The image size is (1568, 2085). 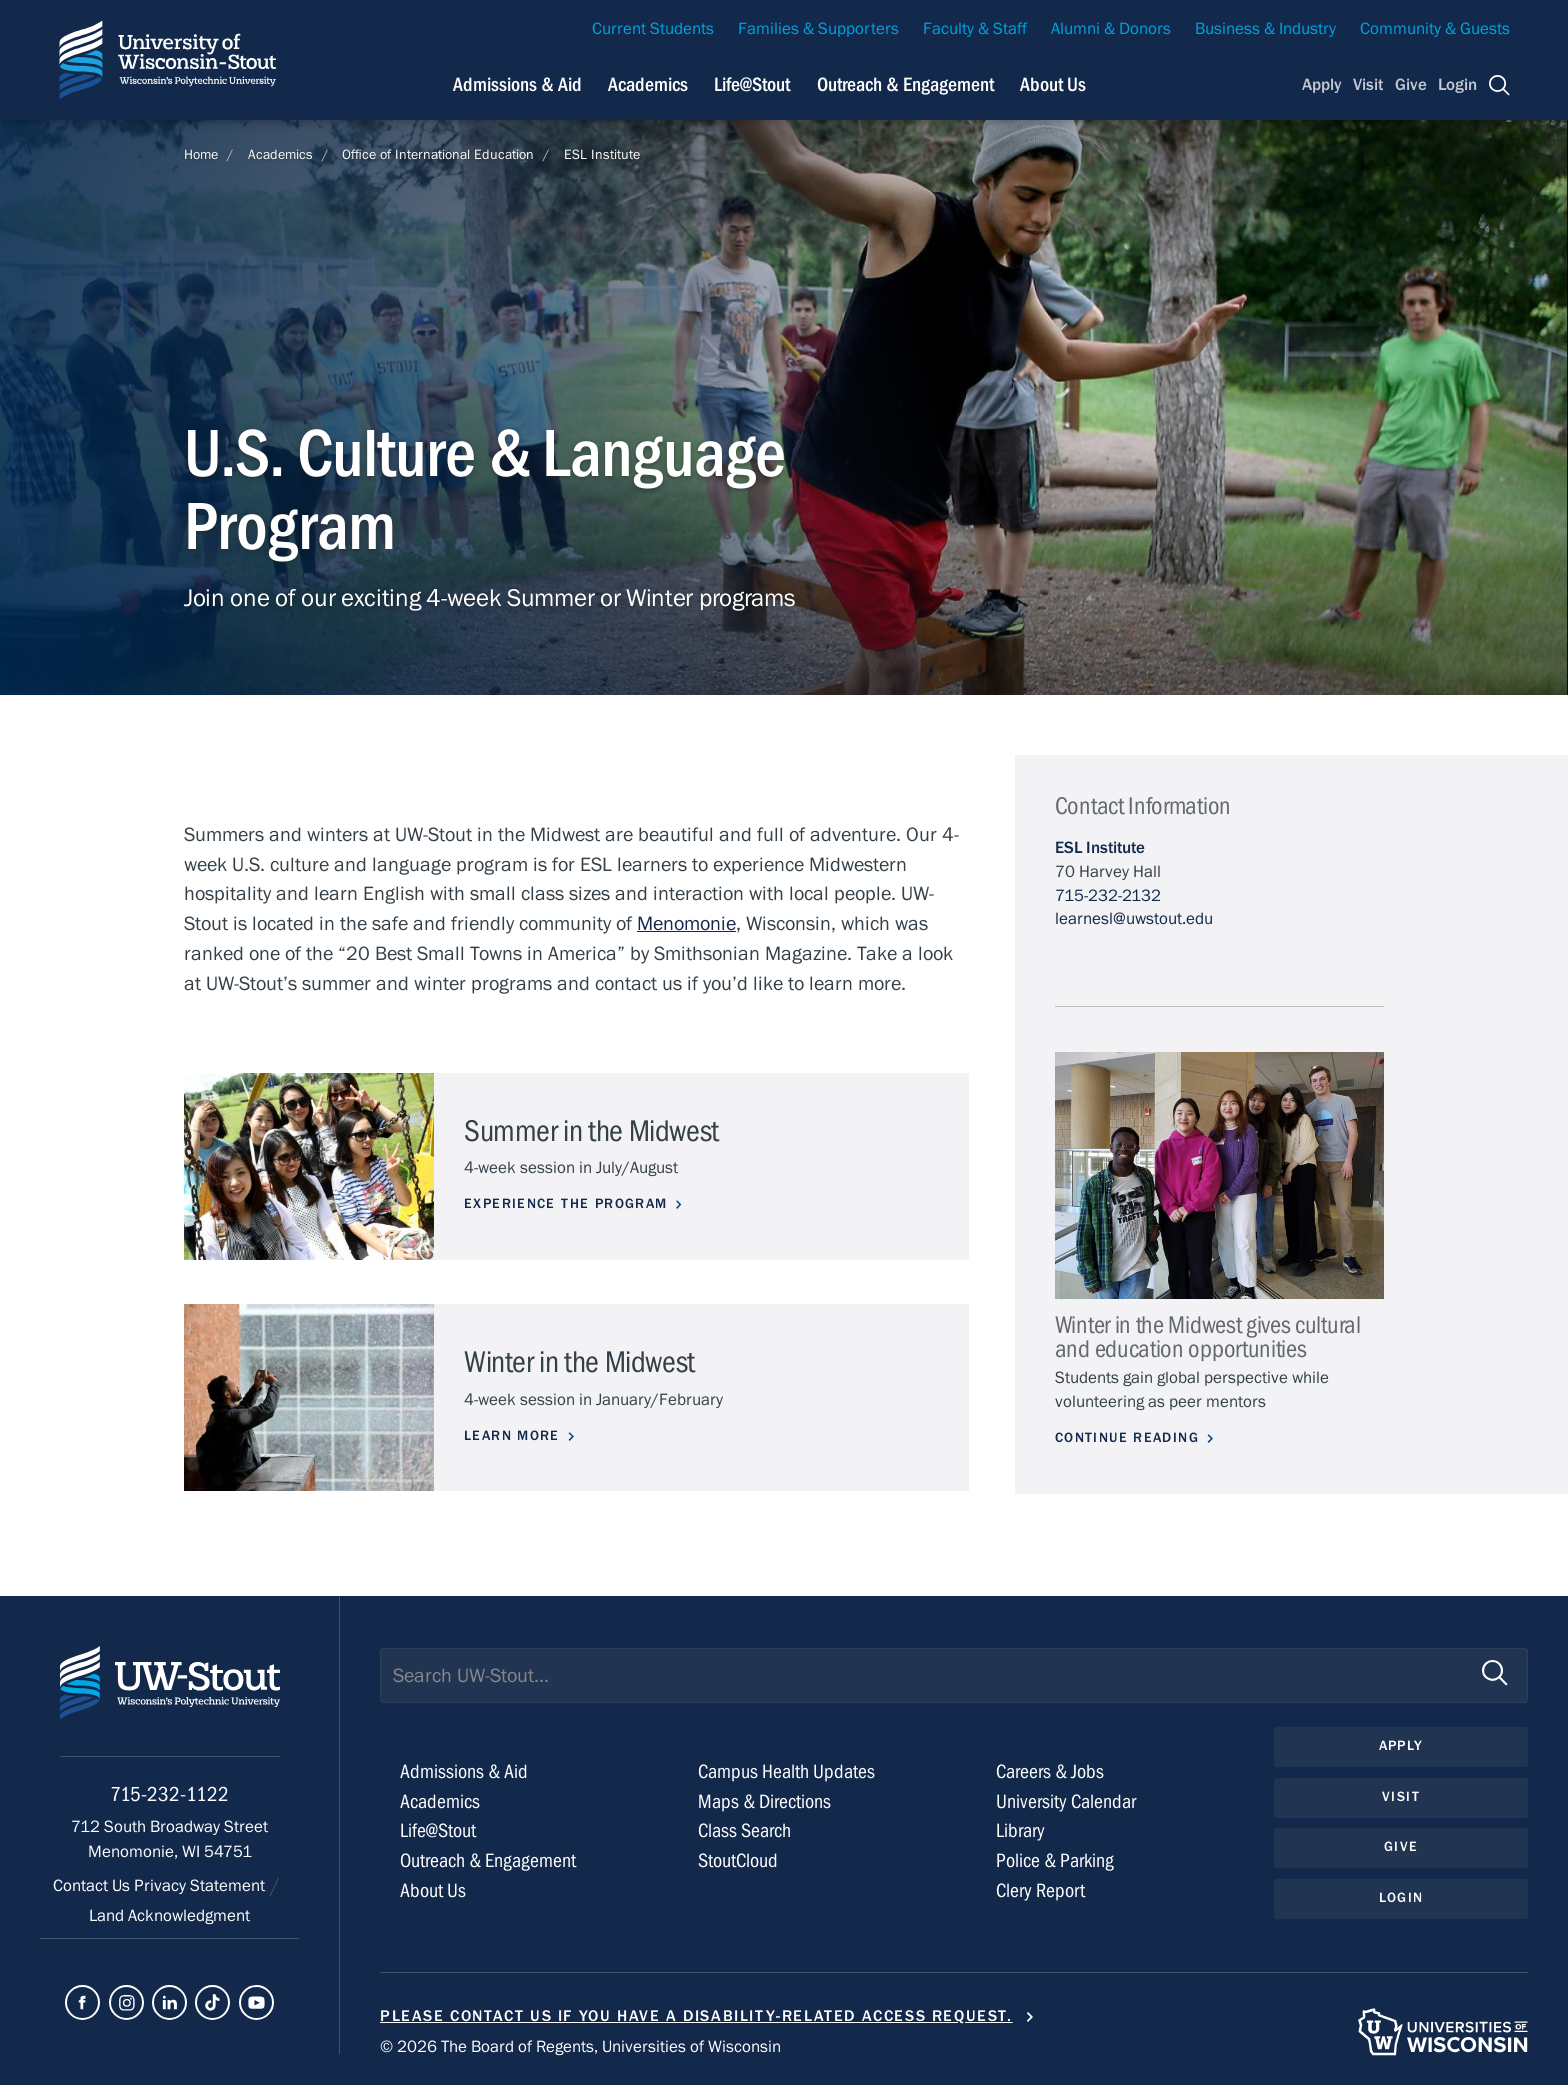 I want to click on University Calendar, so click(x=1066, y=1801).